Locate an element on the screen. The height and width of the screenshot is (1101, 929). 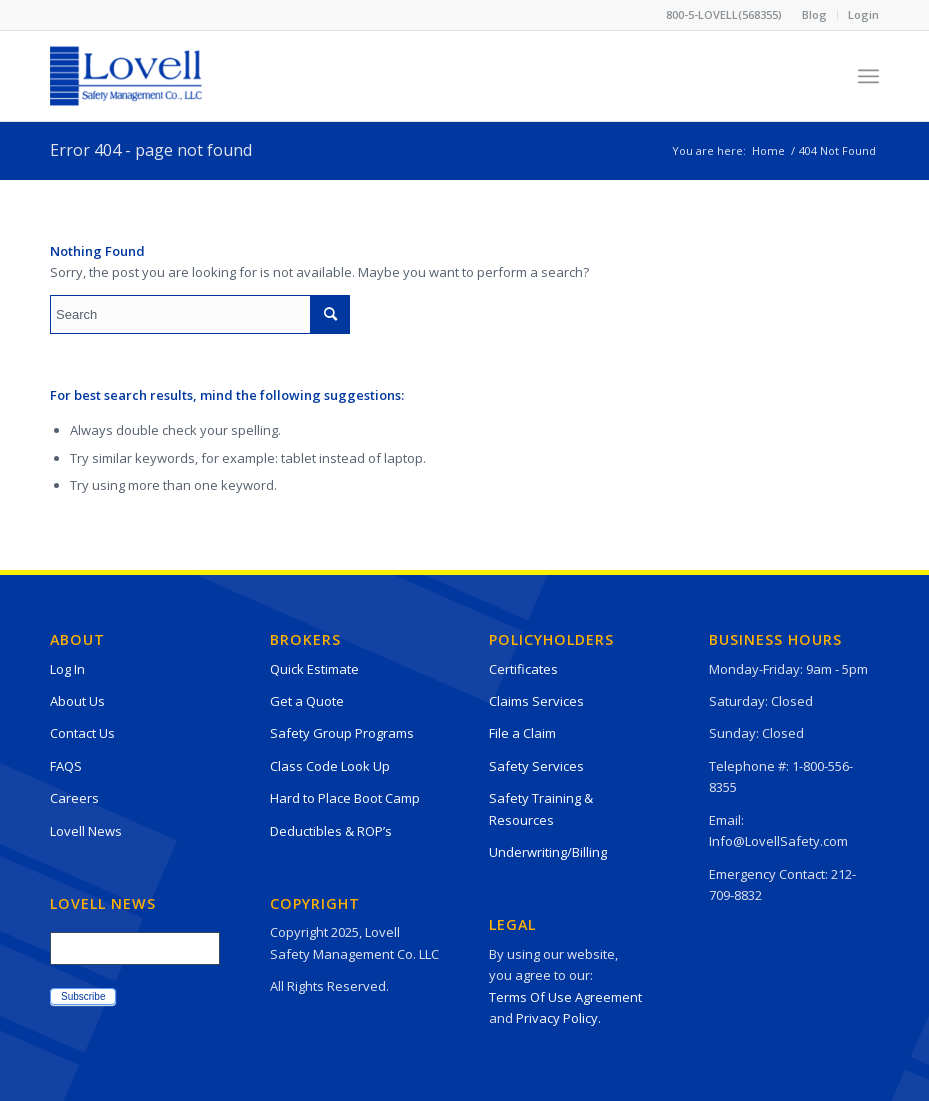
Hard to Place Boot Camp is located at coordinates (345, 798).